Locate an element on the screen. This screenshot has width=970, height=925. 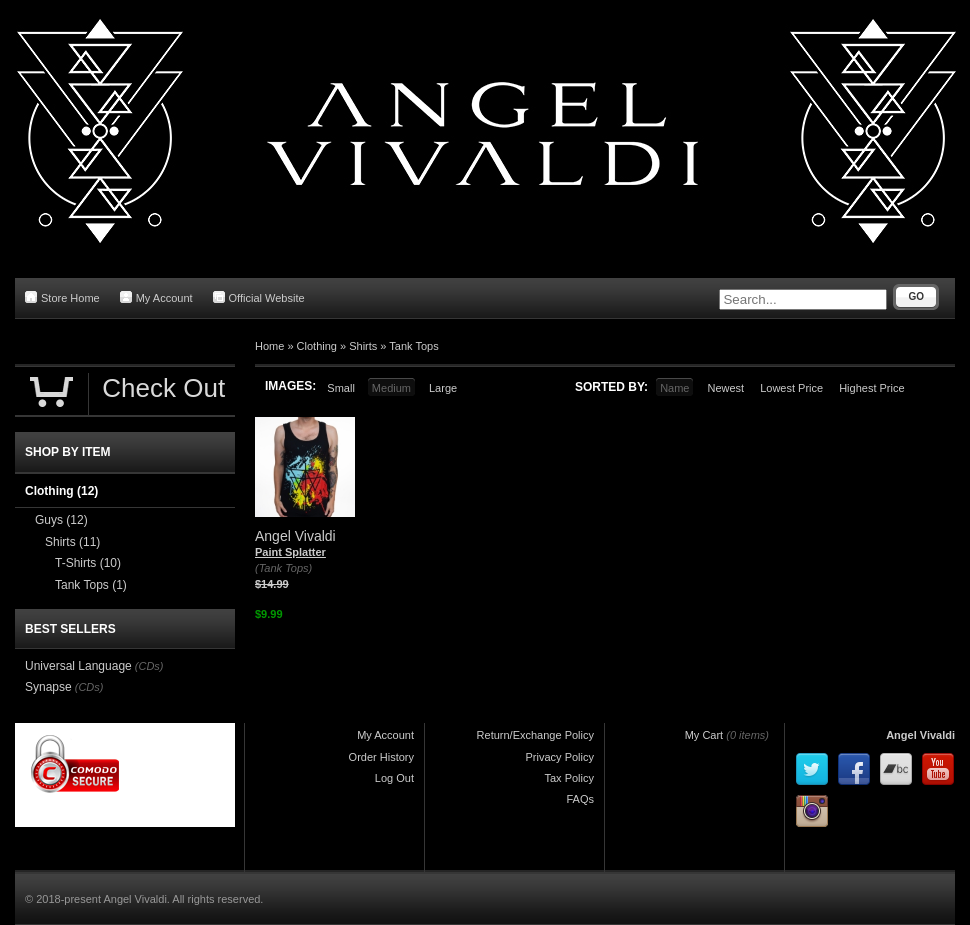
Highest Price is located at coordinates (871, 388).